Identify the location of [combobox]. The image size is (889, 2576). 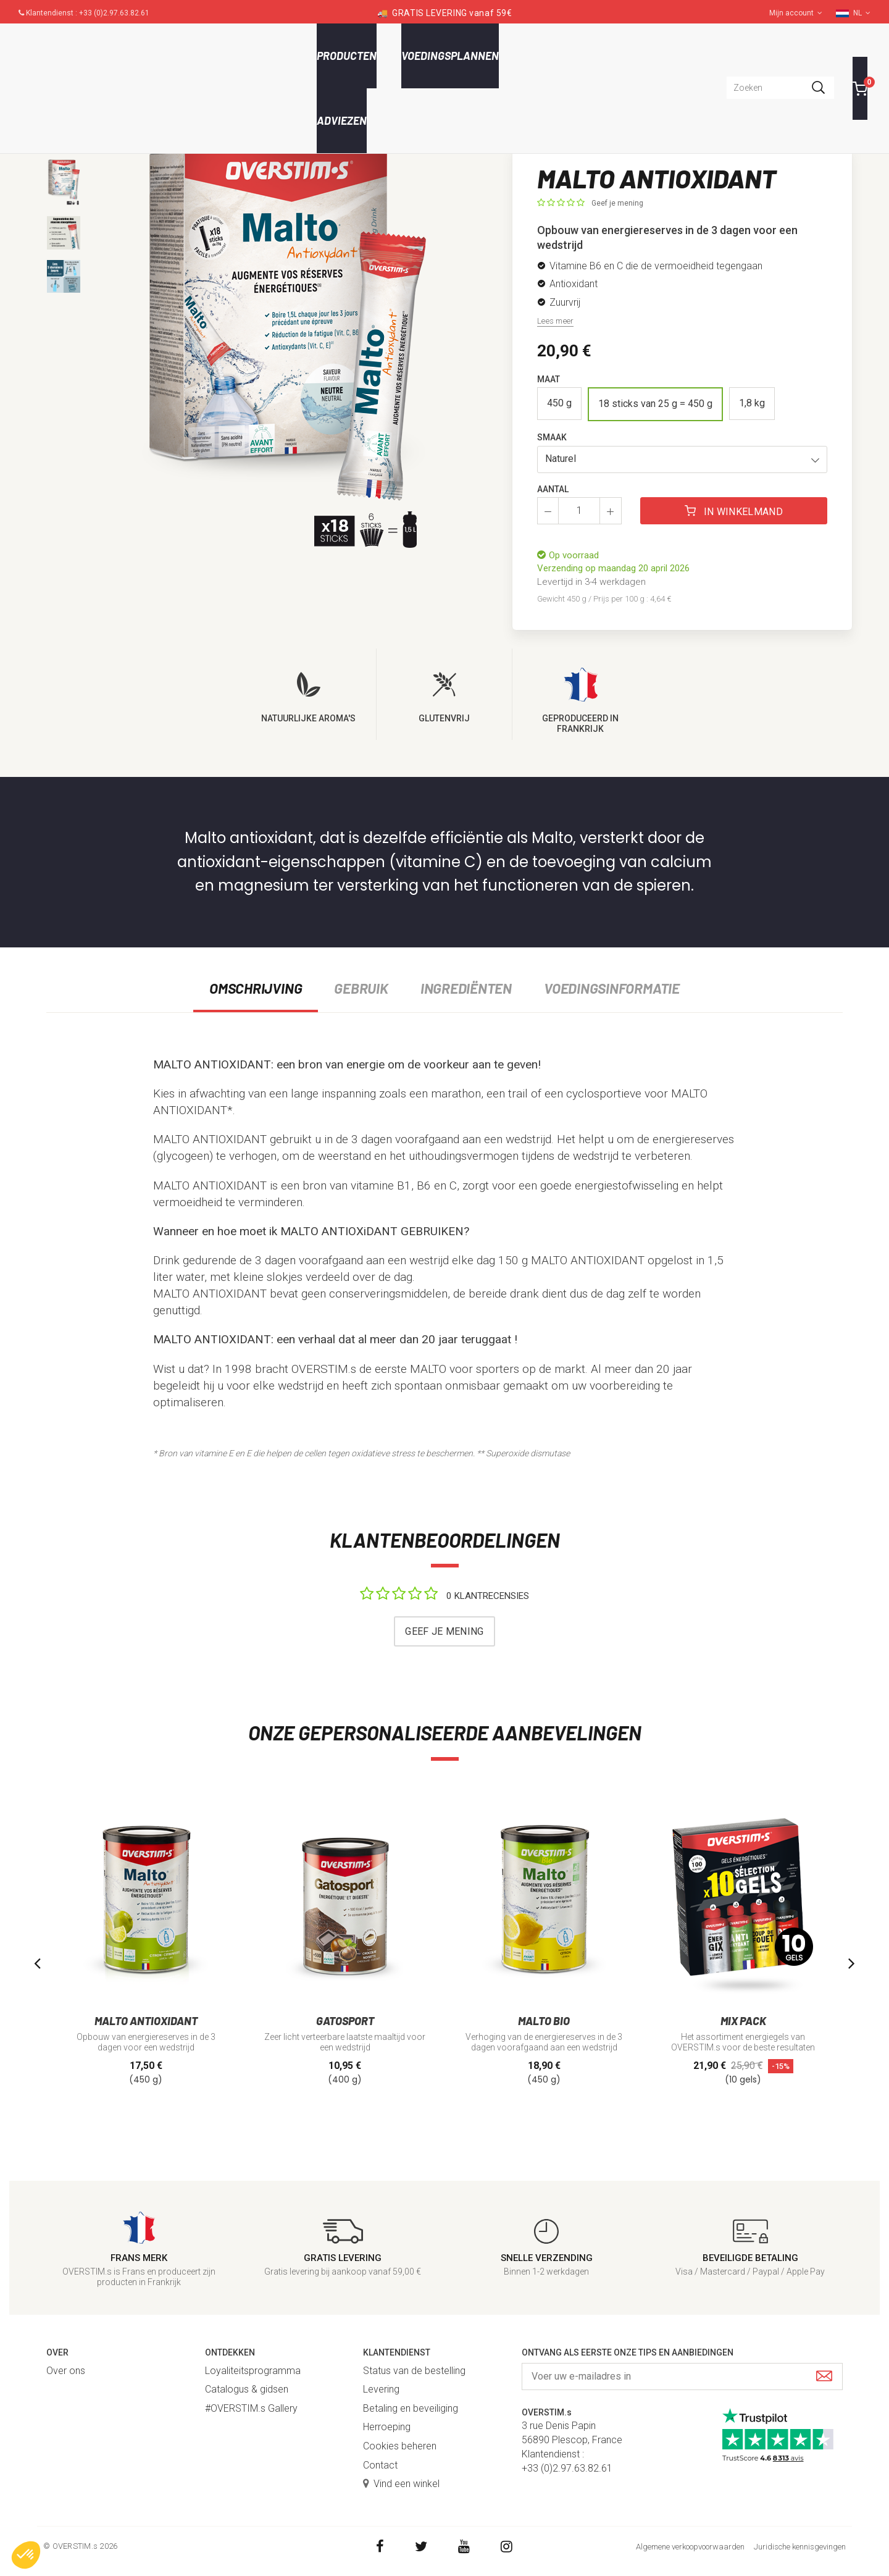
(780, 88).